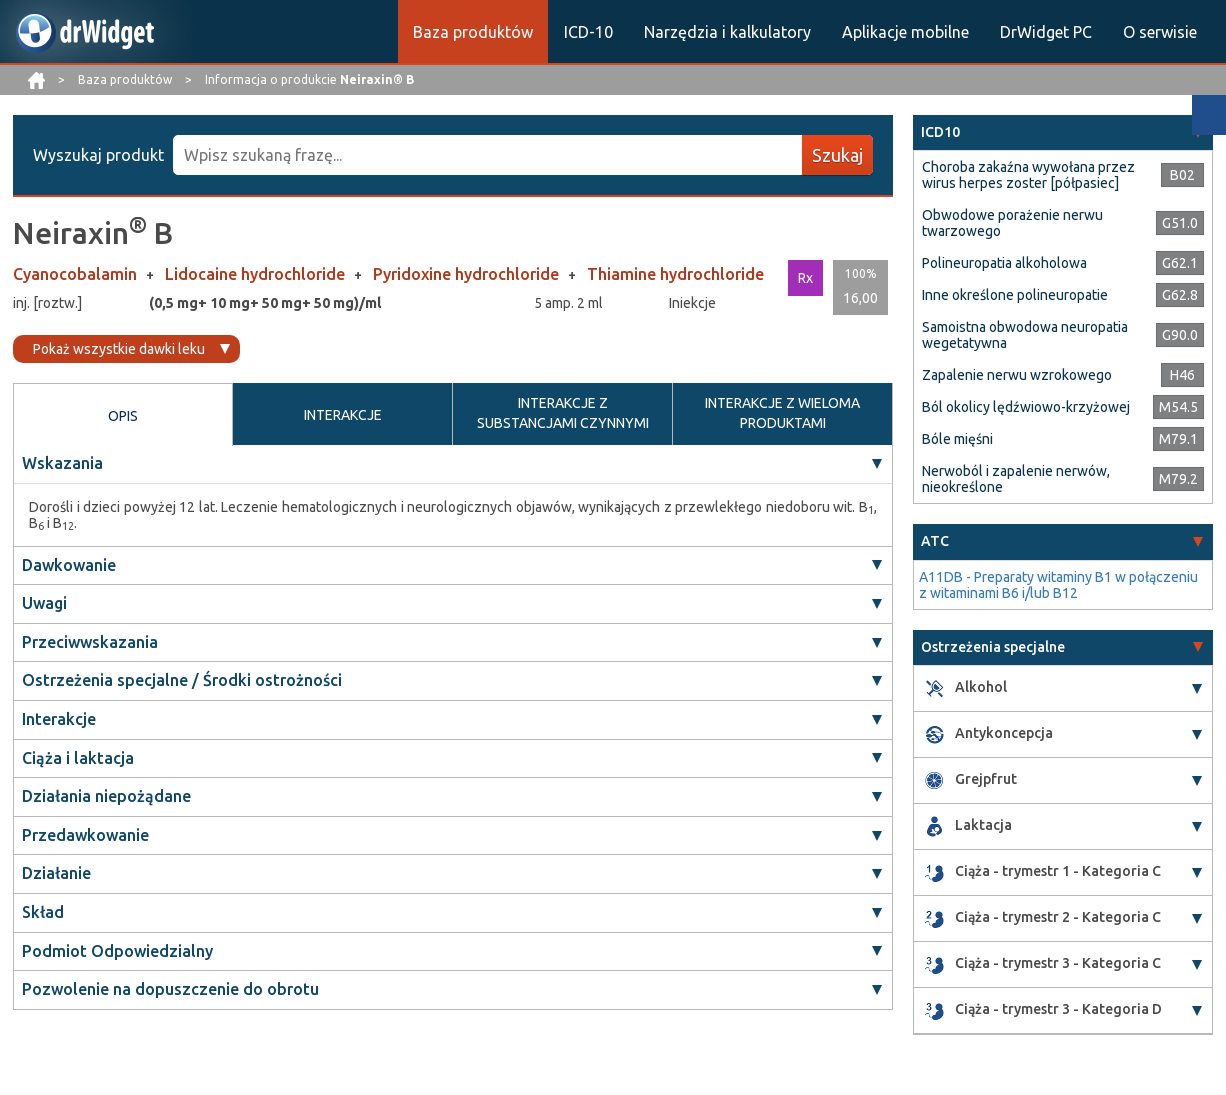 This screenshot has height=1095, width=1226. Describe the element at coordinates (59, 719) in the screenshot. I see `Interakcje` at that location.